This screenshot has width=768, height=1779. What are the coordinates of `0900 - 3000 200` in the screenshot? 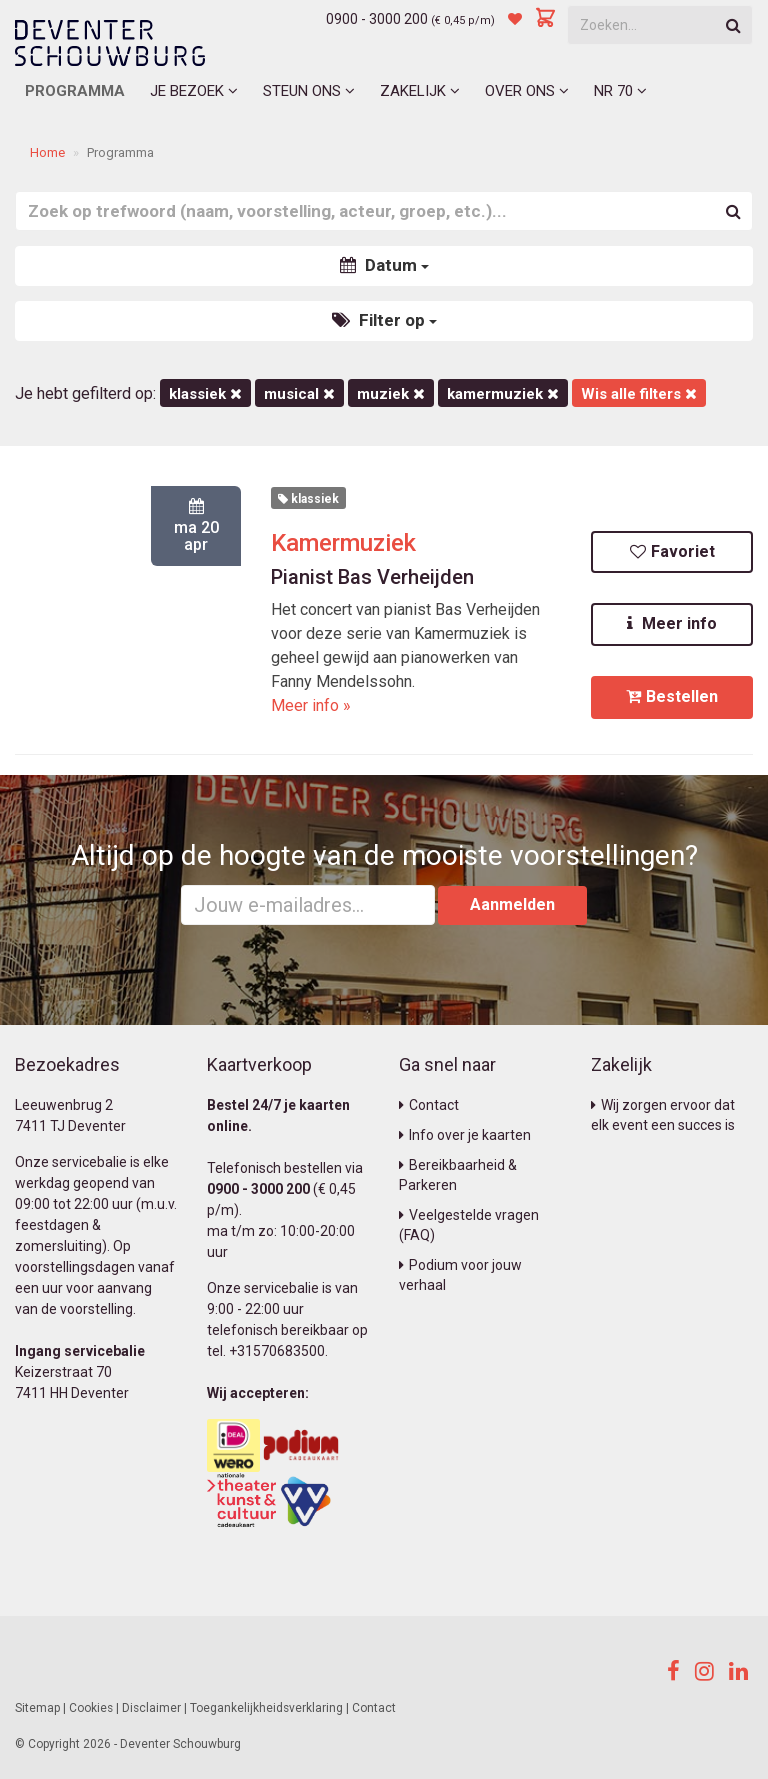 It's located at (377, 19).